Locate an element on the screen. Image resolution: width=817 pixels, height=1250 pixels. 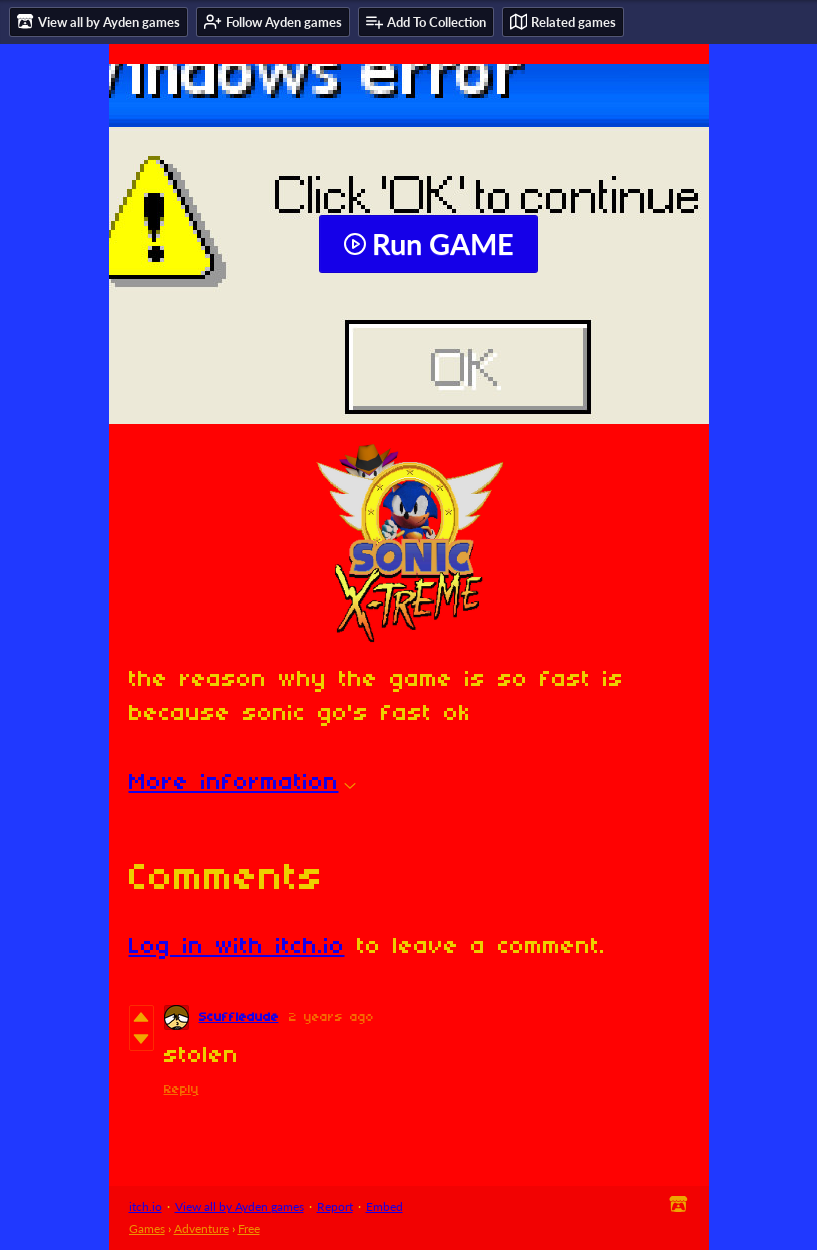
itch.io is located at coordinates (145, 1206).